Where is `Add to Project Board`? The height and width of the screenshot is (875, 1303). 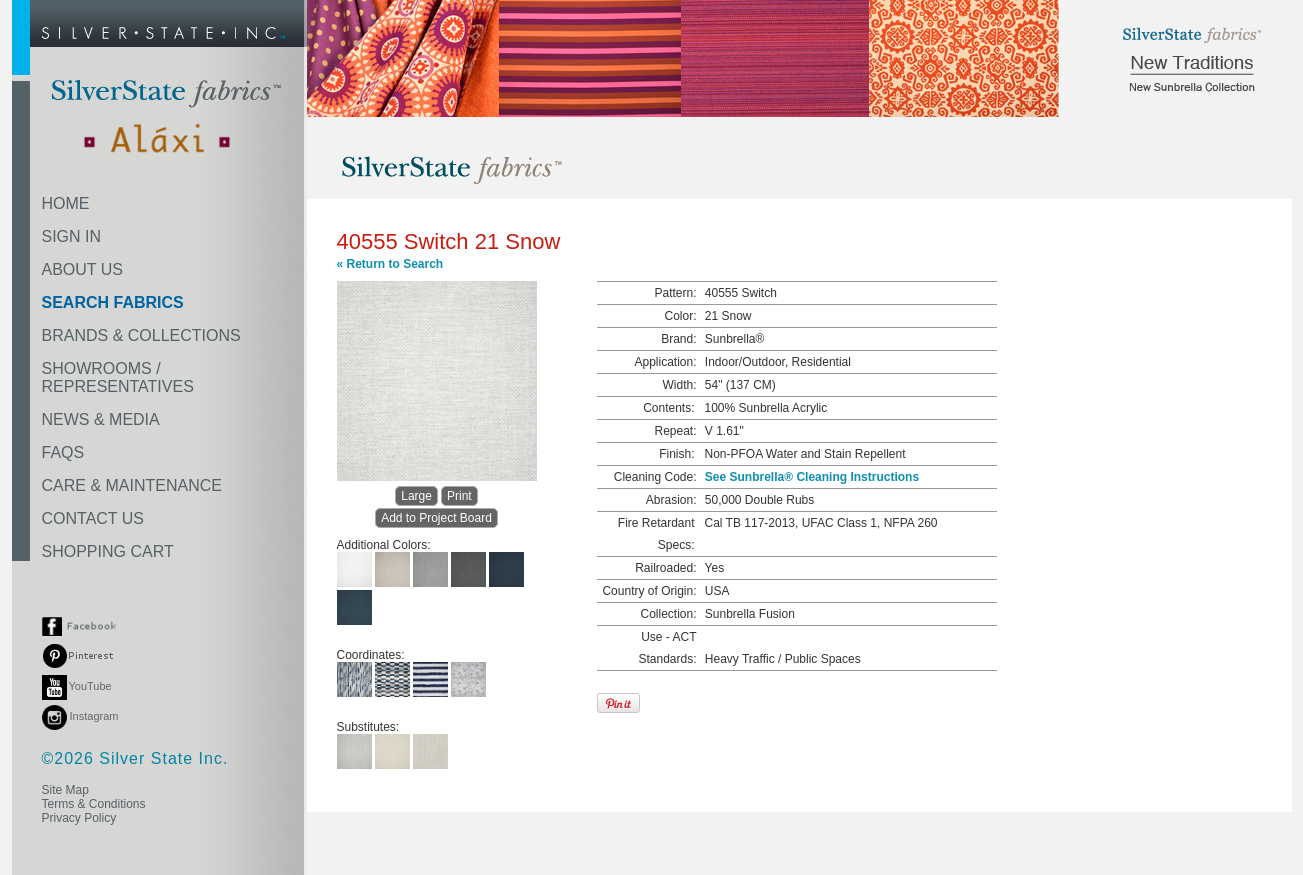 Add to Project Board is located at coordinates (436, 518).